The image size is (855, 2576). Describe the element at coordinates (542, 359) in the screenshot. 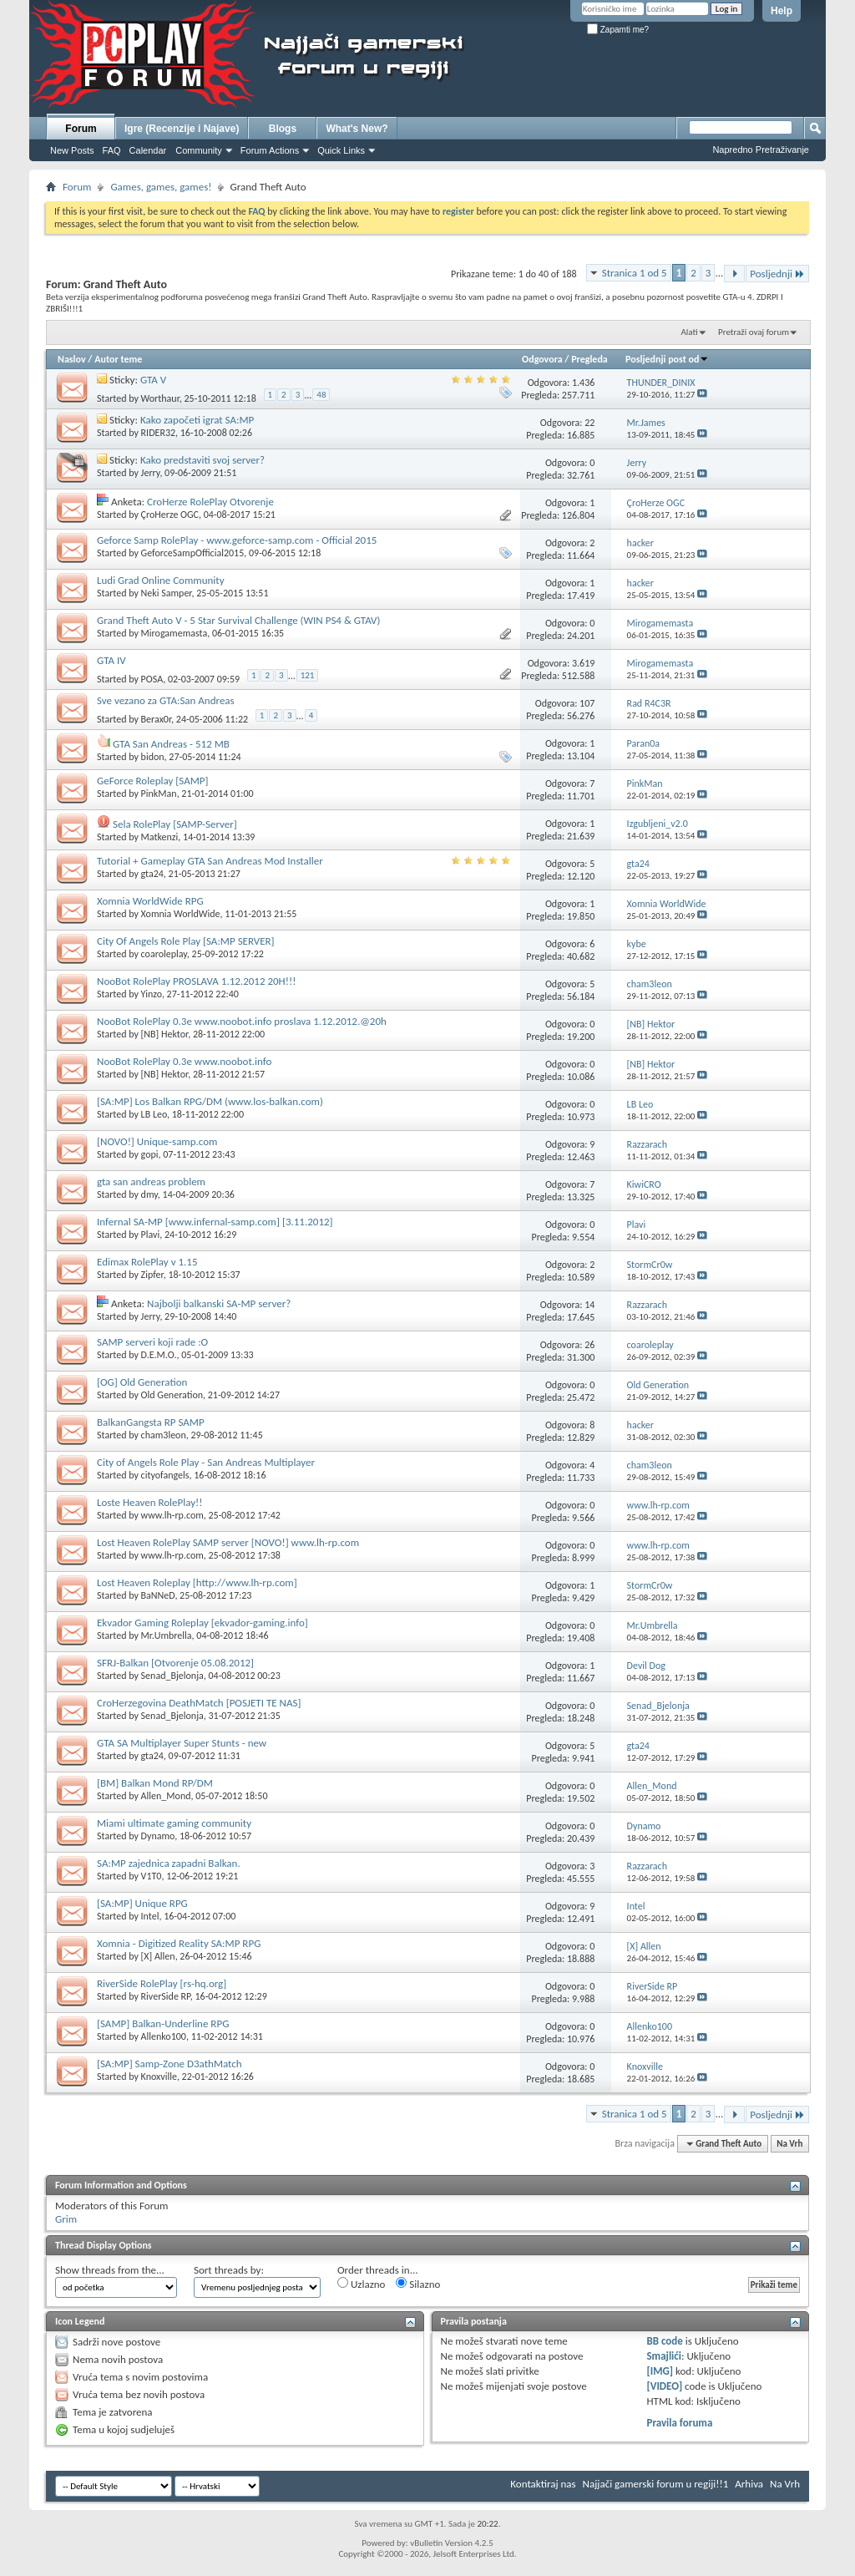

I see `Odgovora` at that location.